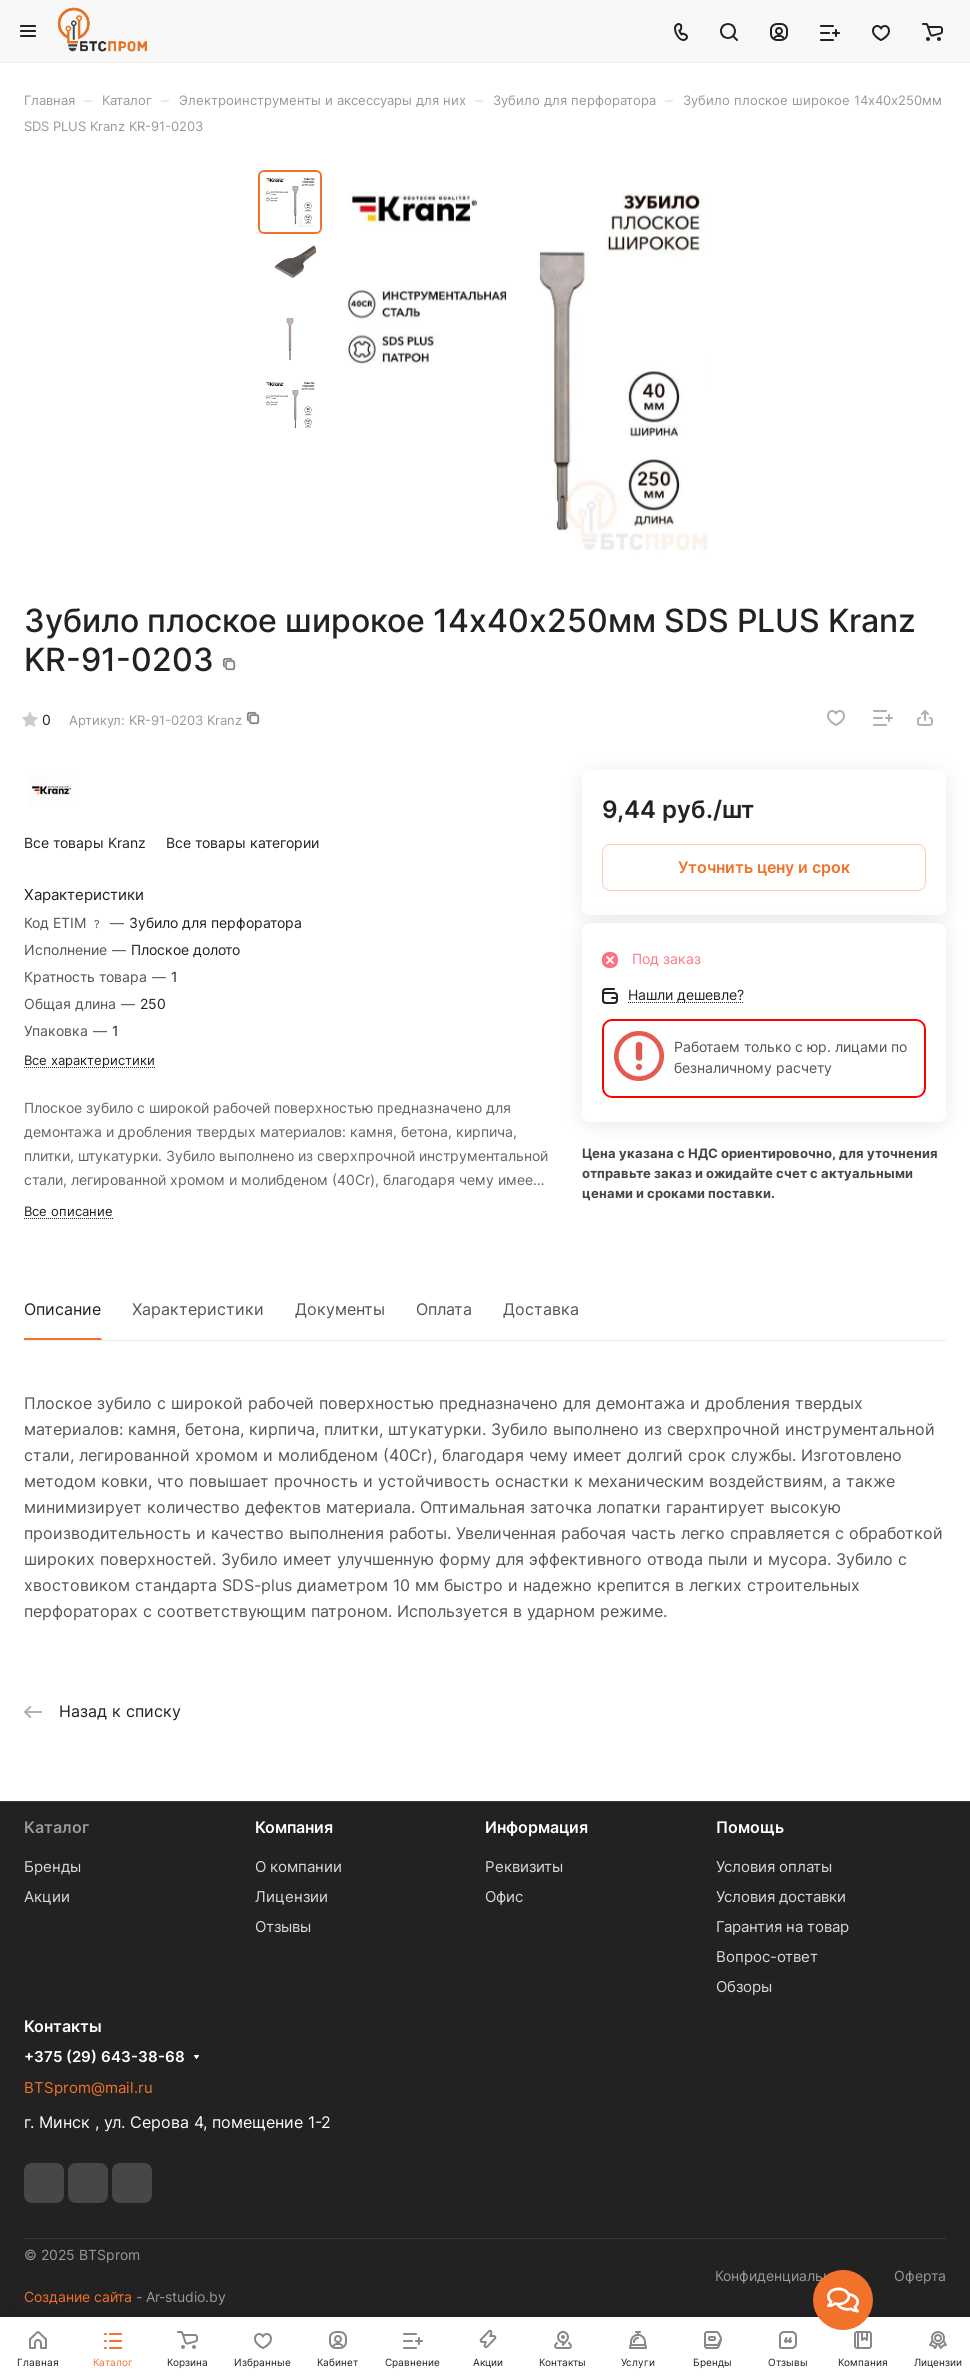 The width and height of the screenshot is (970, 2378). I want to click on Оферта, so click(920, 2275).